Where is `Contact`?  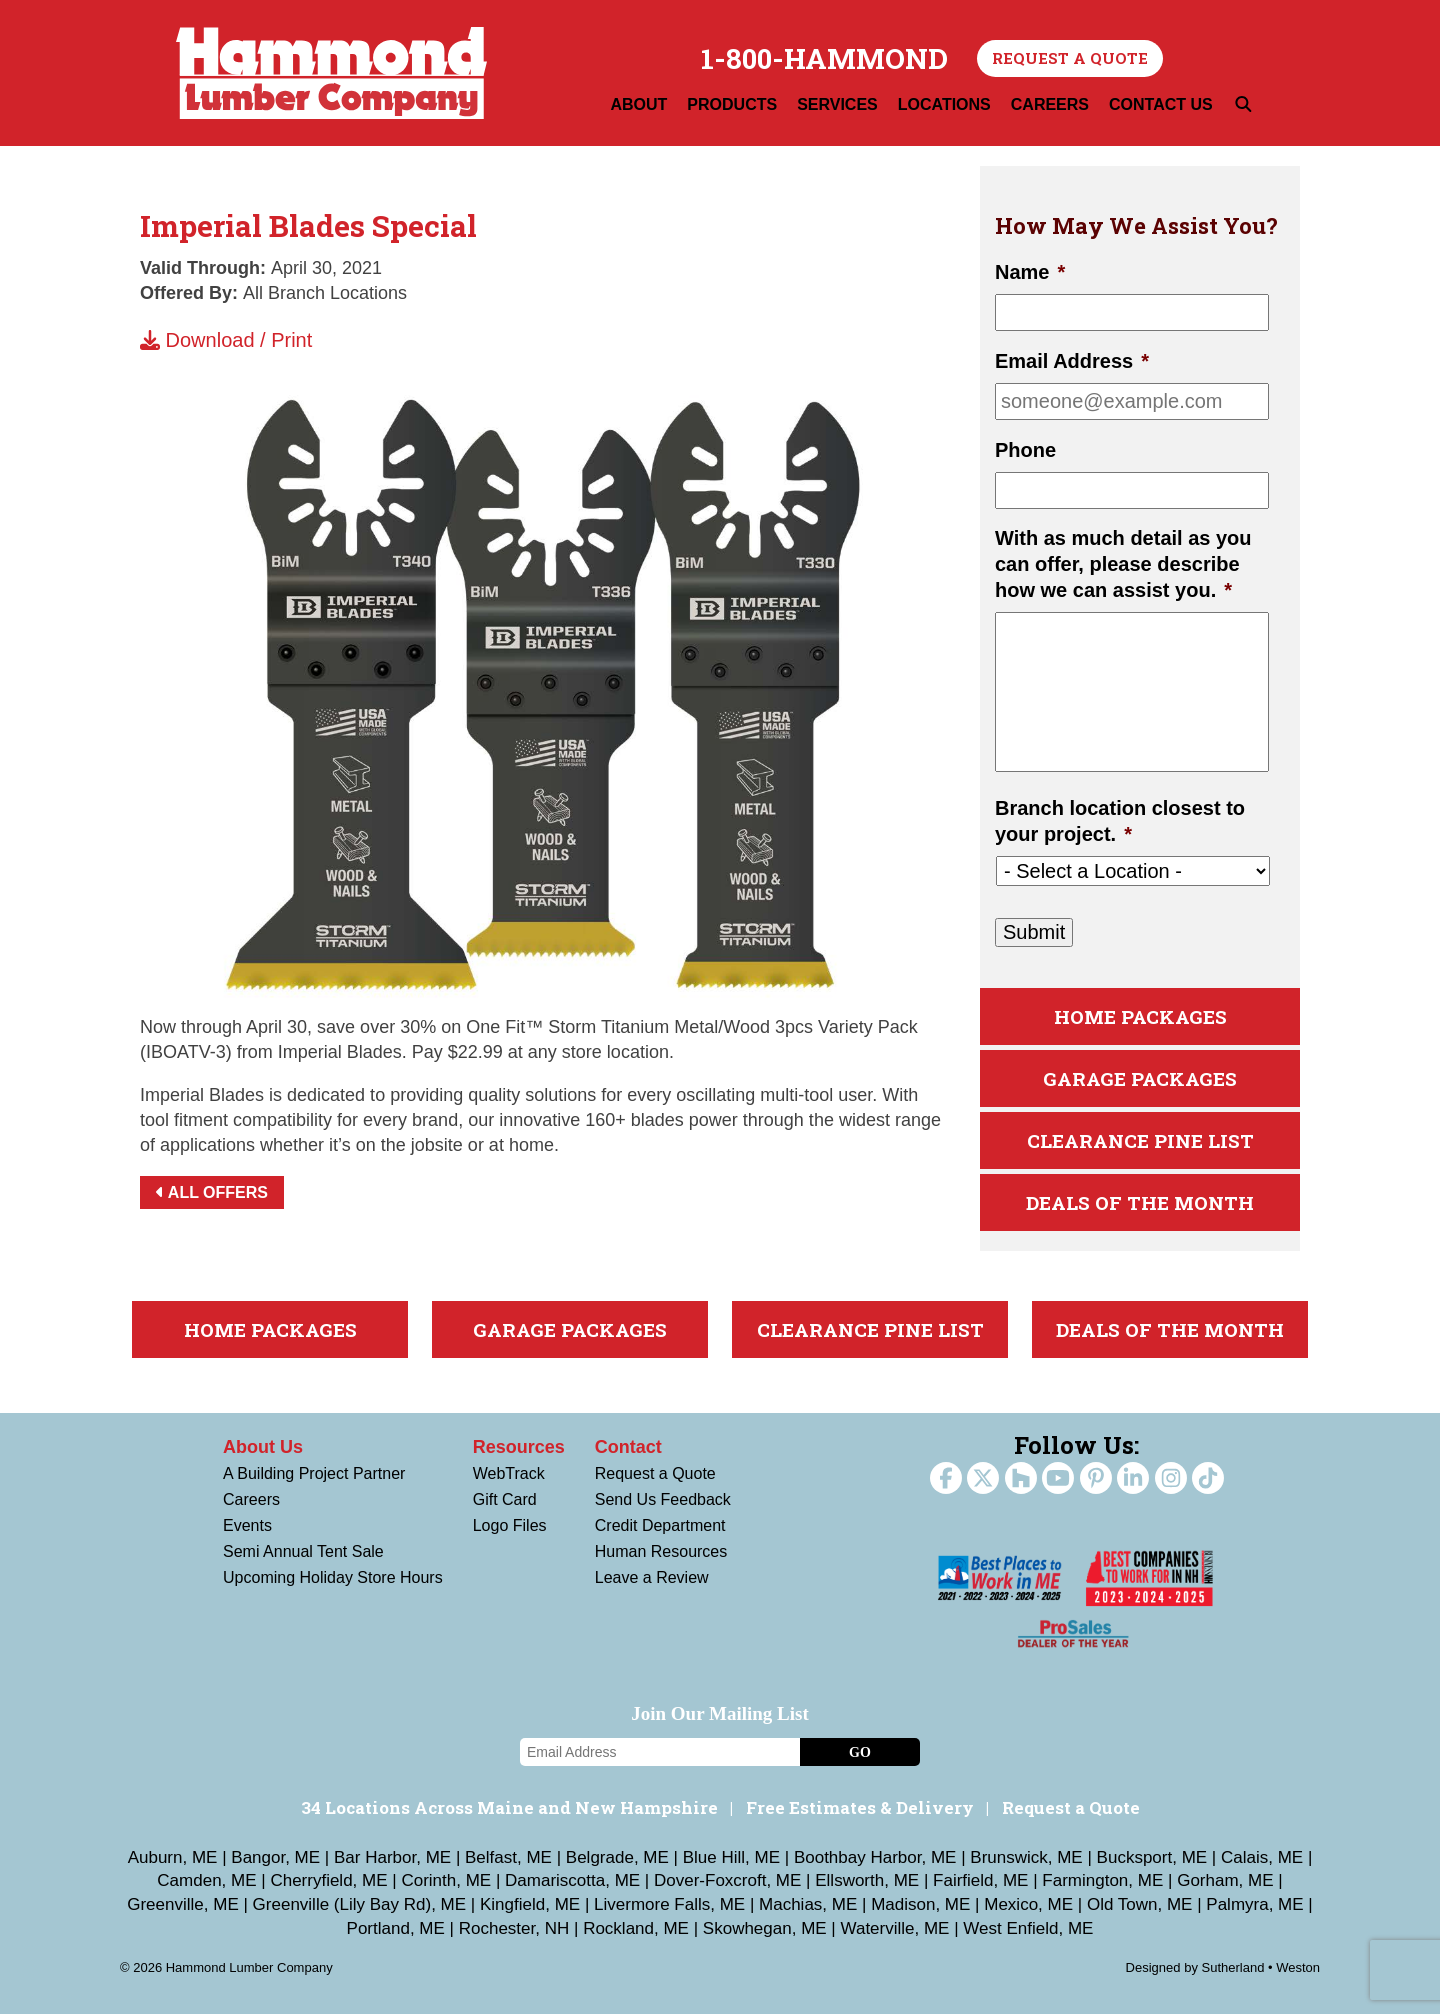
Contact is located at coordinates (628, 1447).